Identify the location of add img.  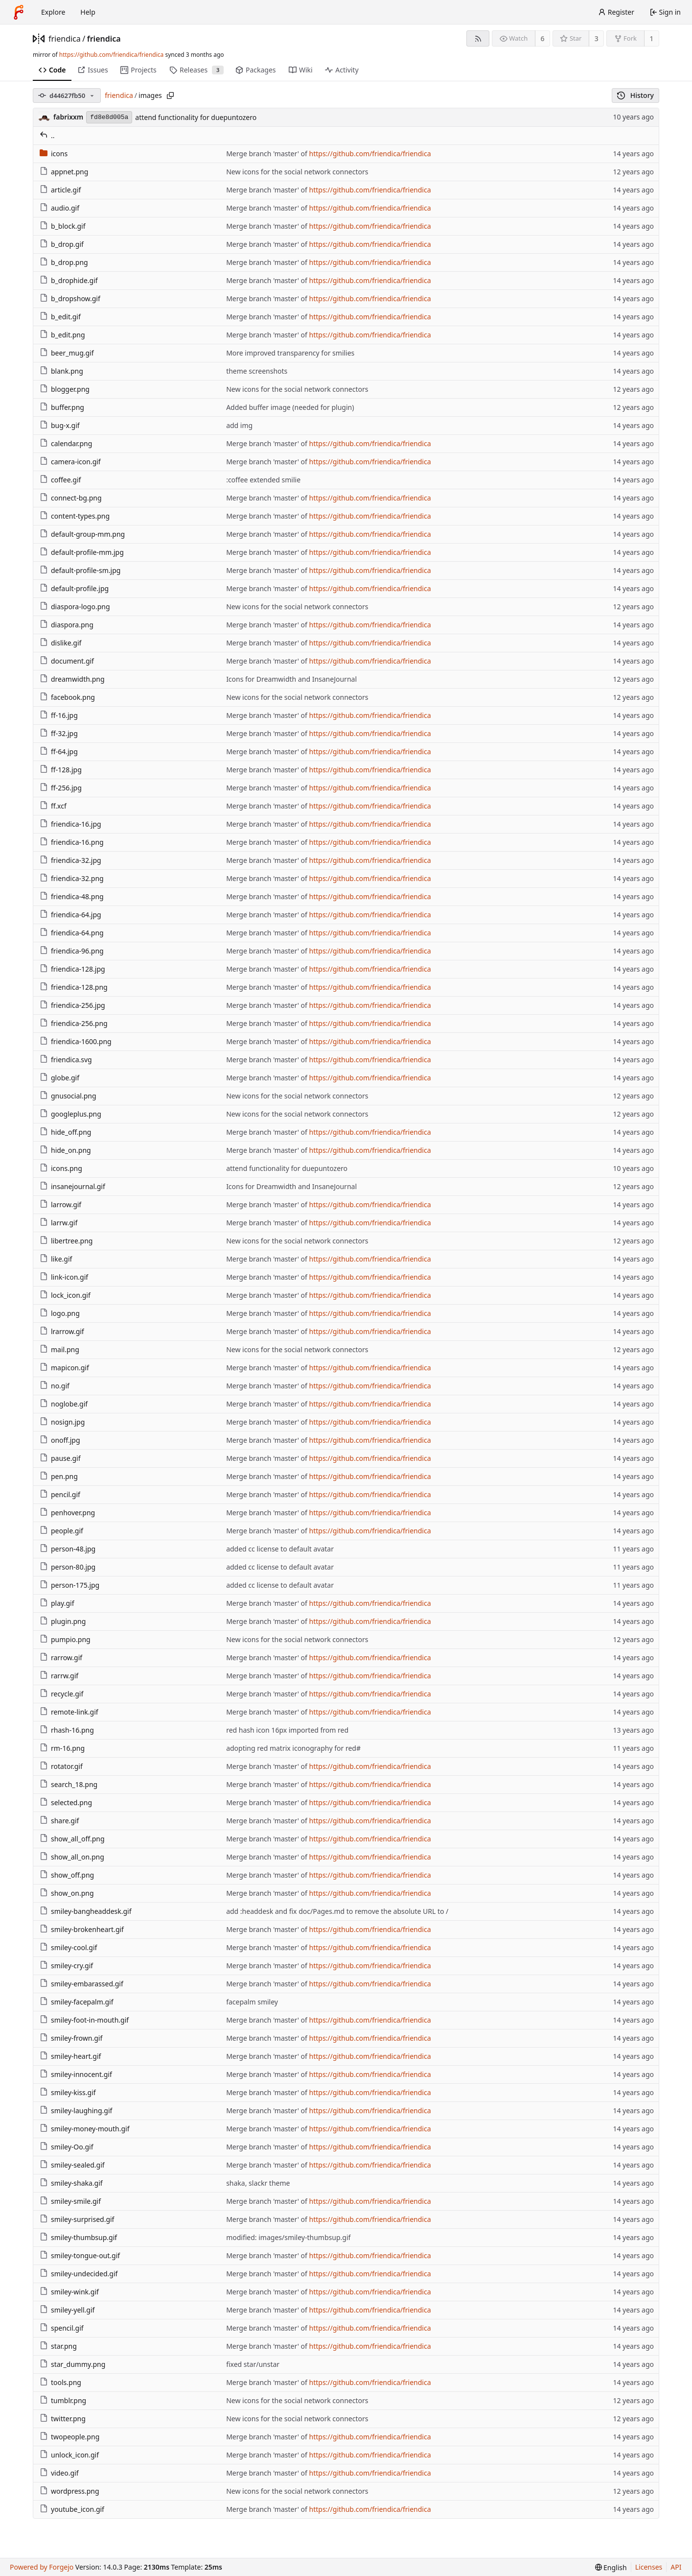
(239, 425).